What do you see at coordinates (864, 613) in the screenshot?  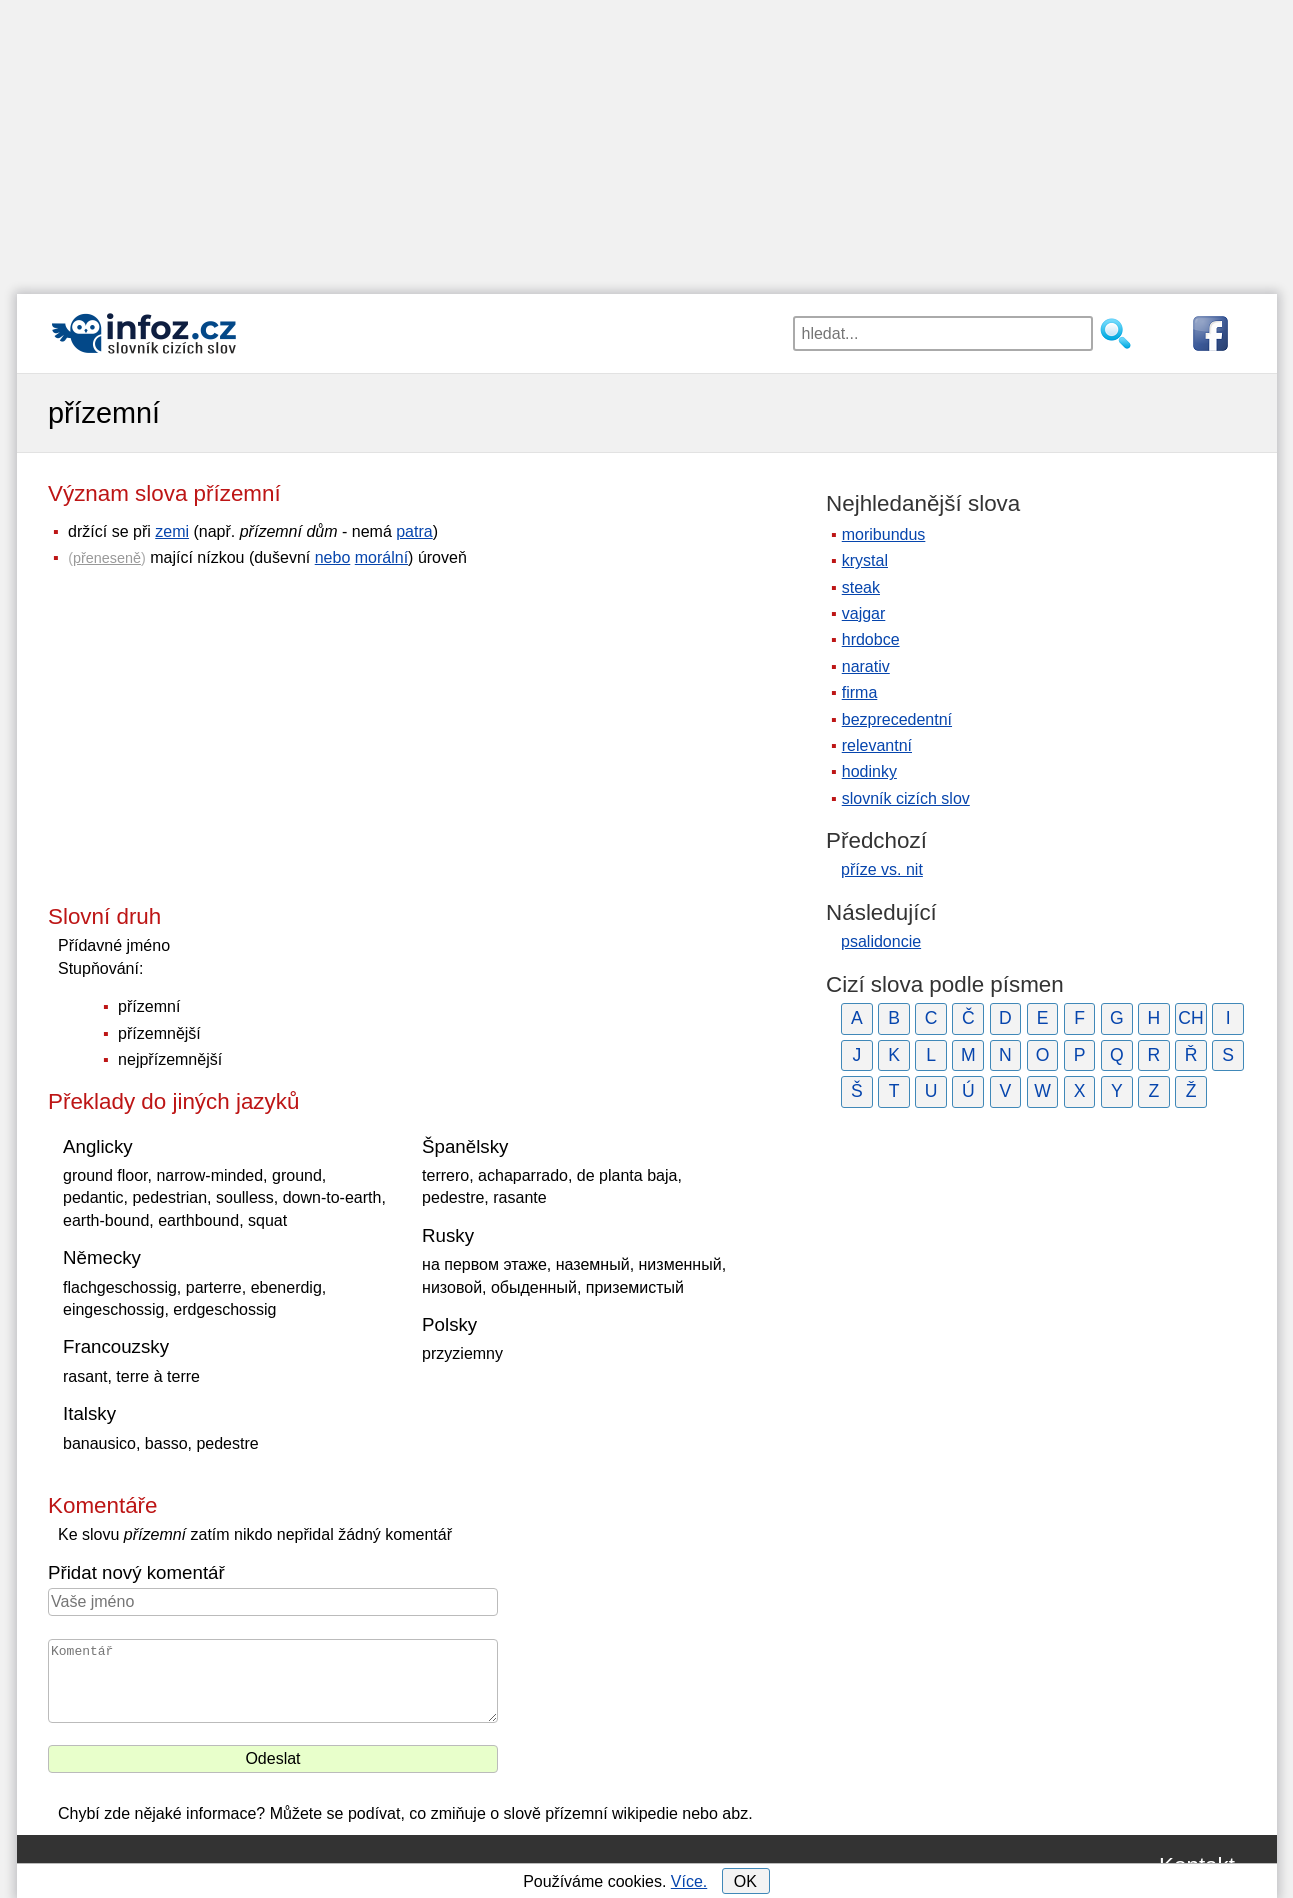 I see `vajgar` at bounding box center [864, 613].